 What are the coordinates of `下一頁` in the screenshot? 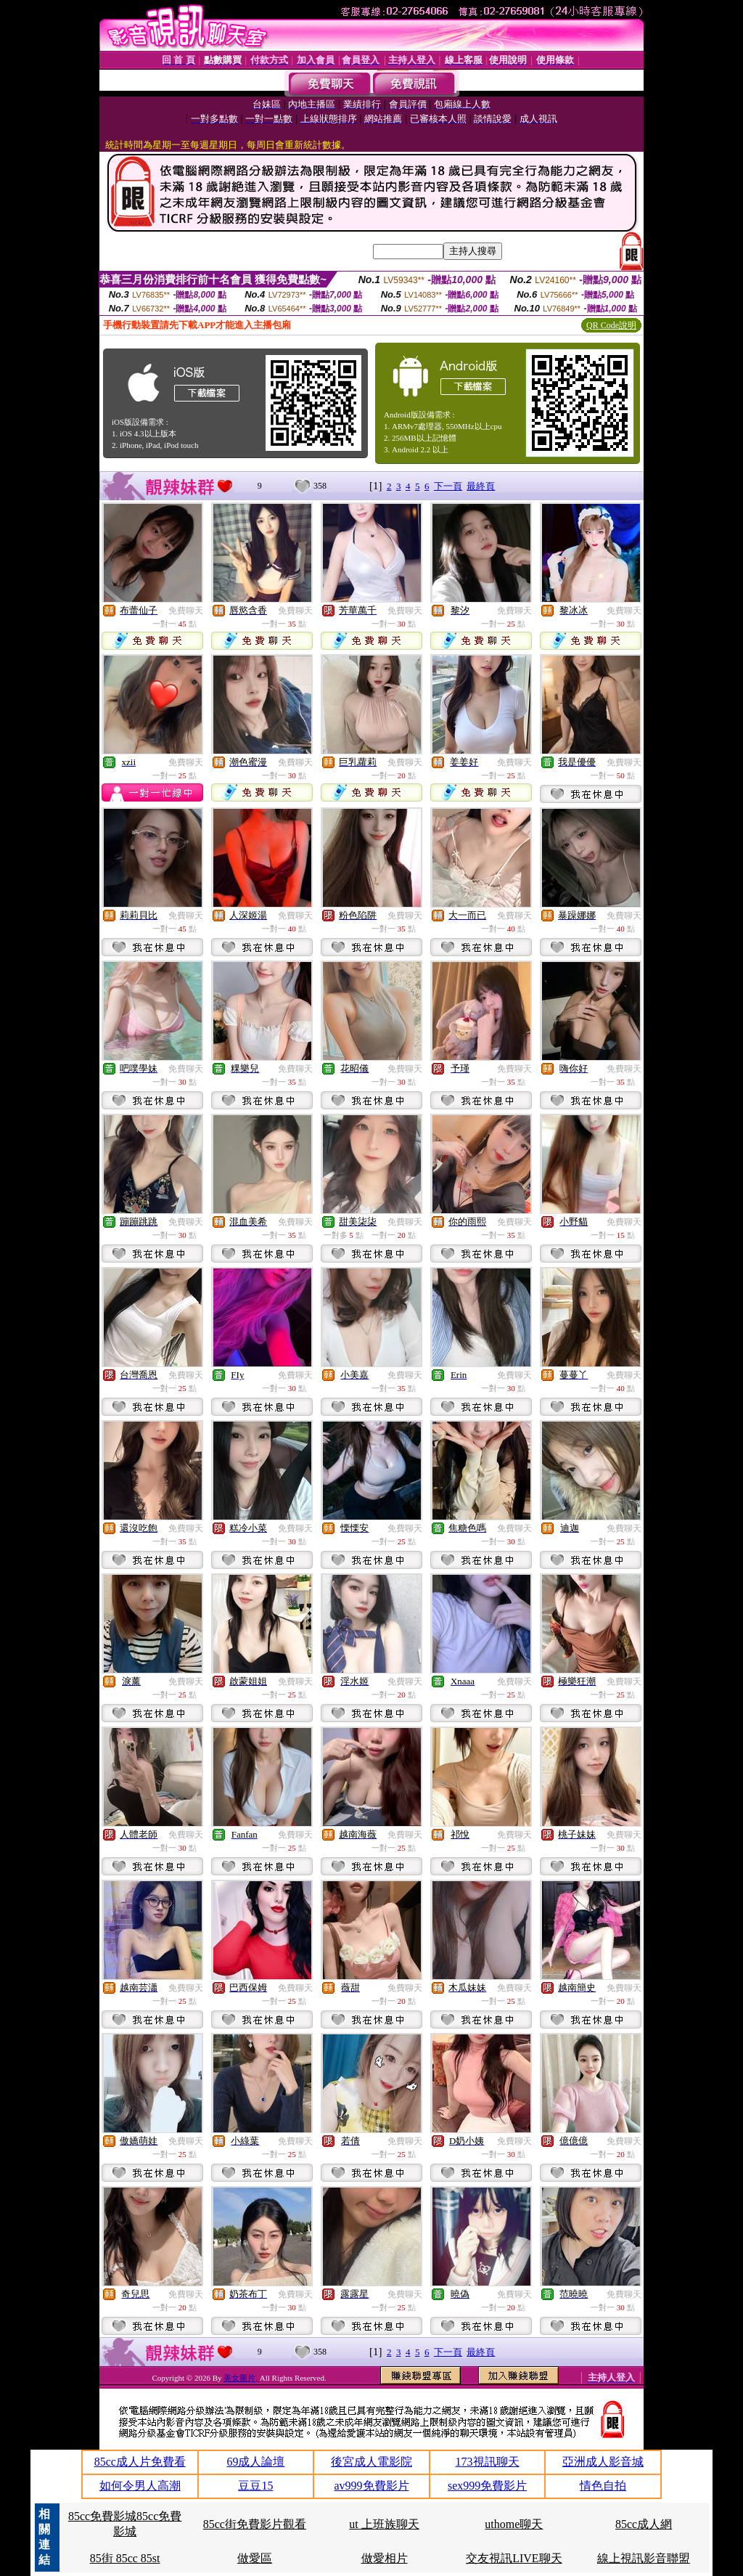 It's located at (448, 486).